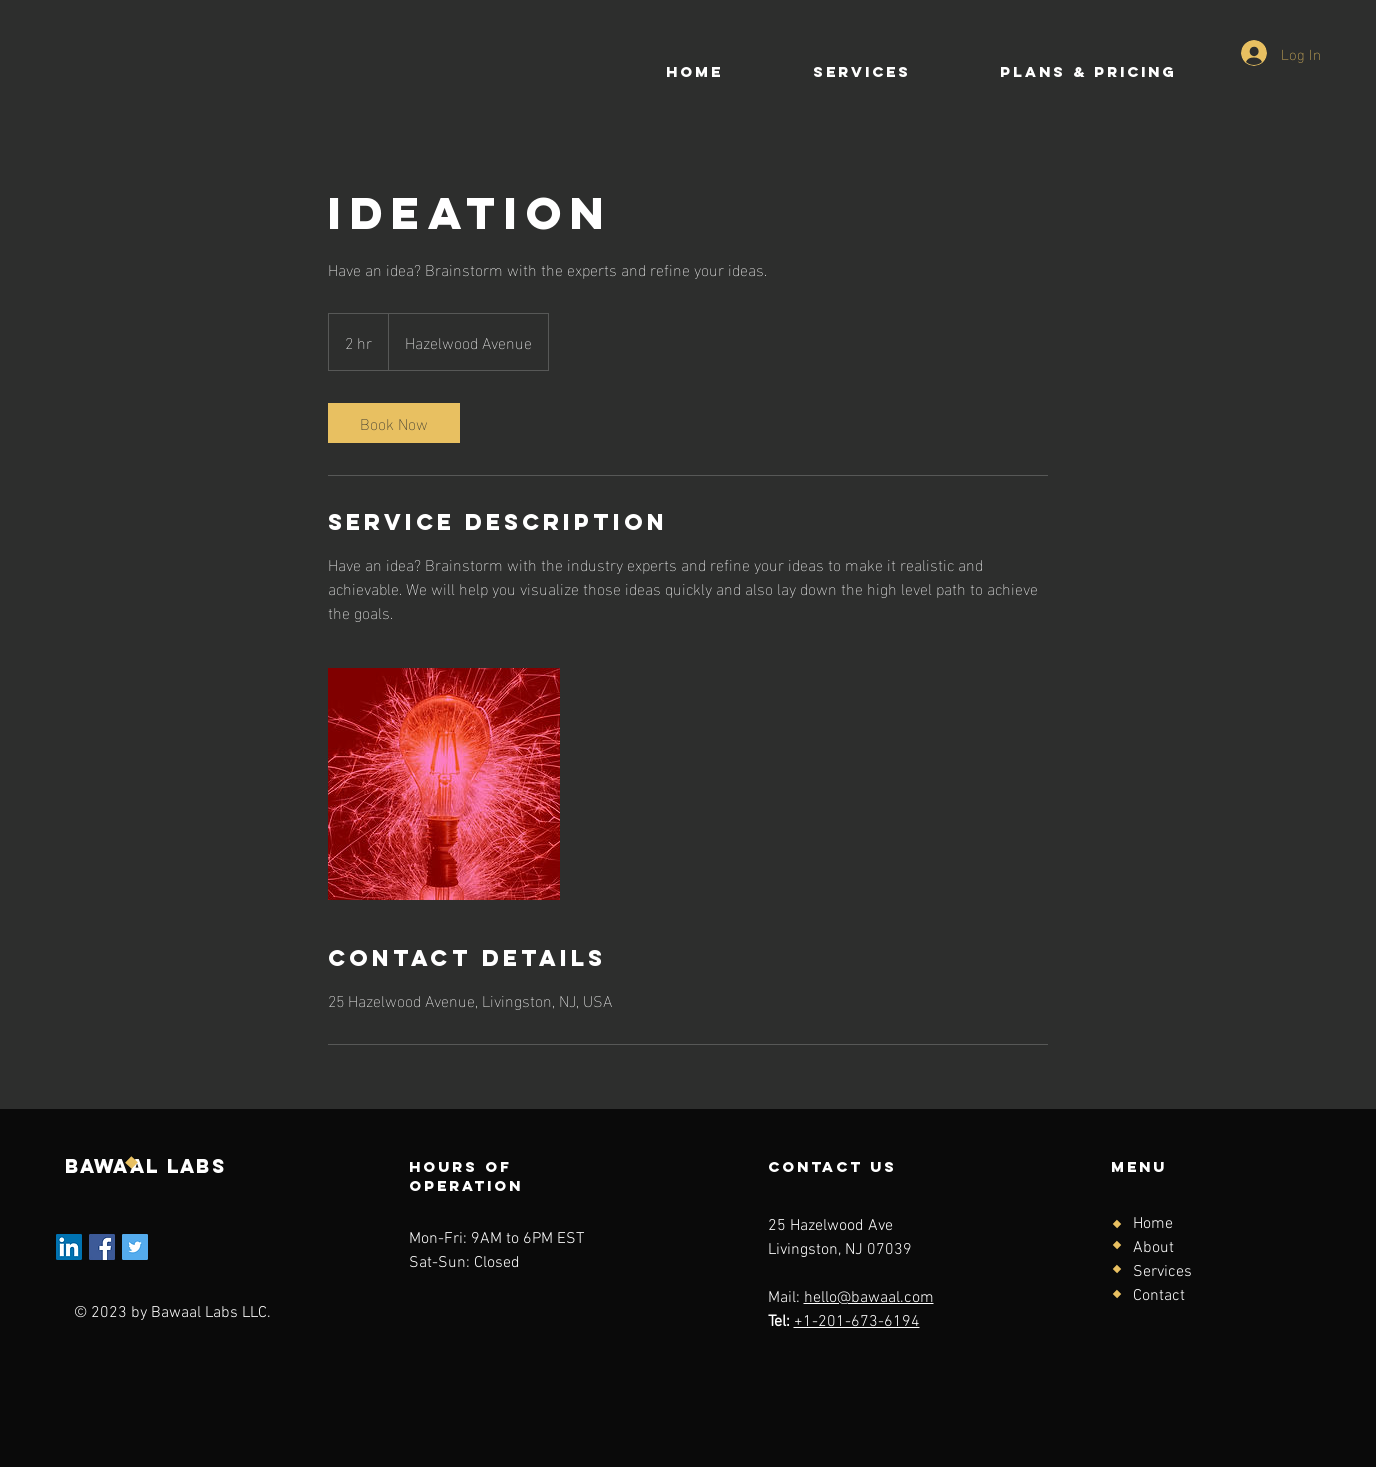  I want to click on [Twitter], so click(135, 1247).